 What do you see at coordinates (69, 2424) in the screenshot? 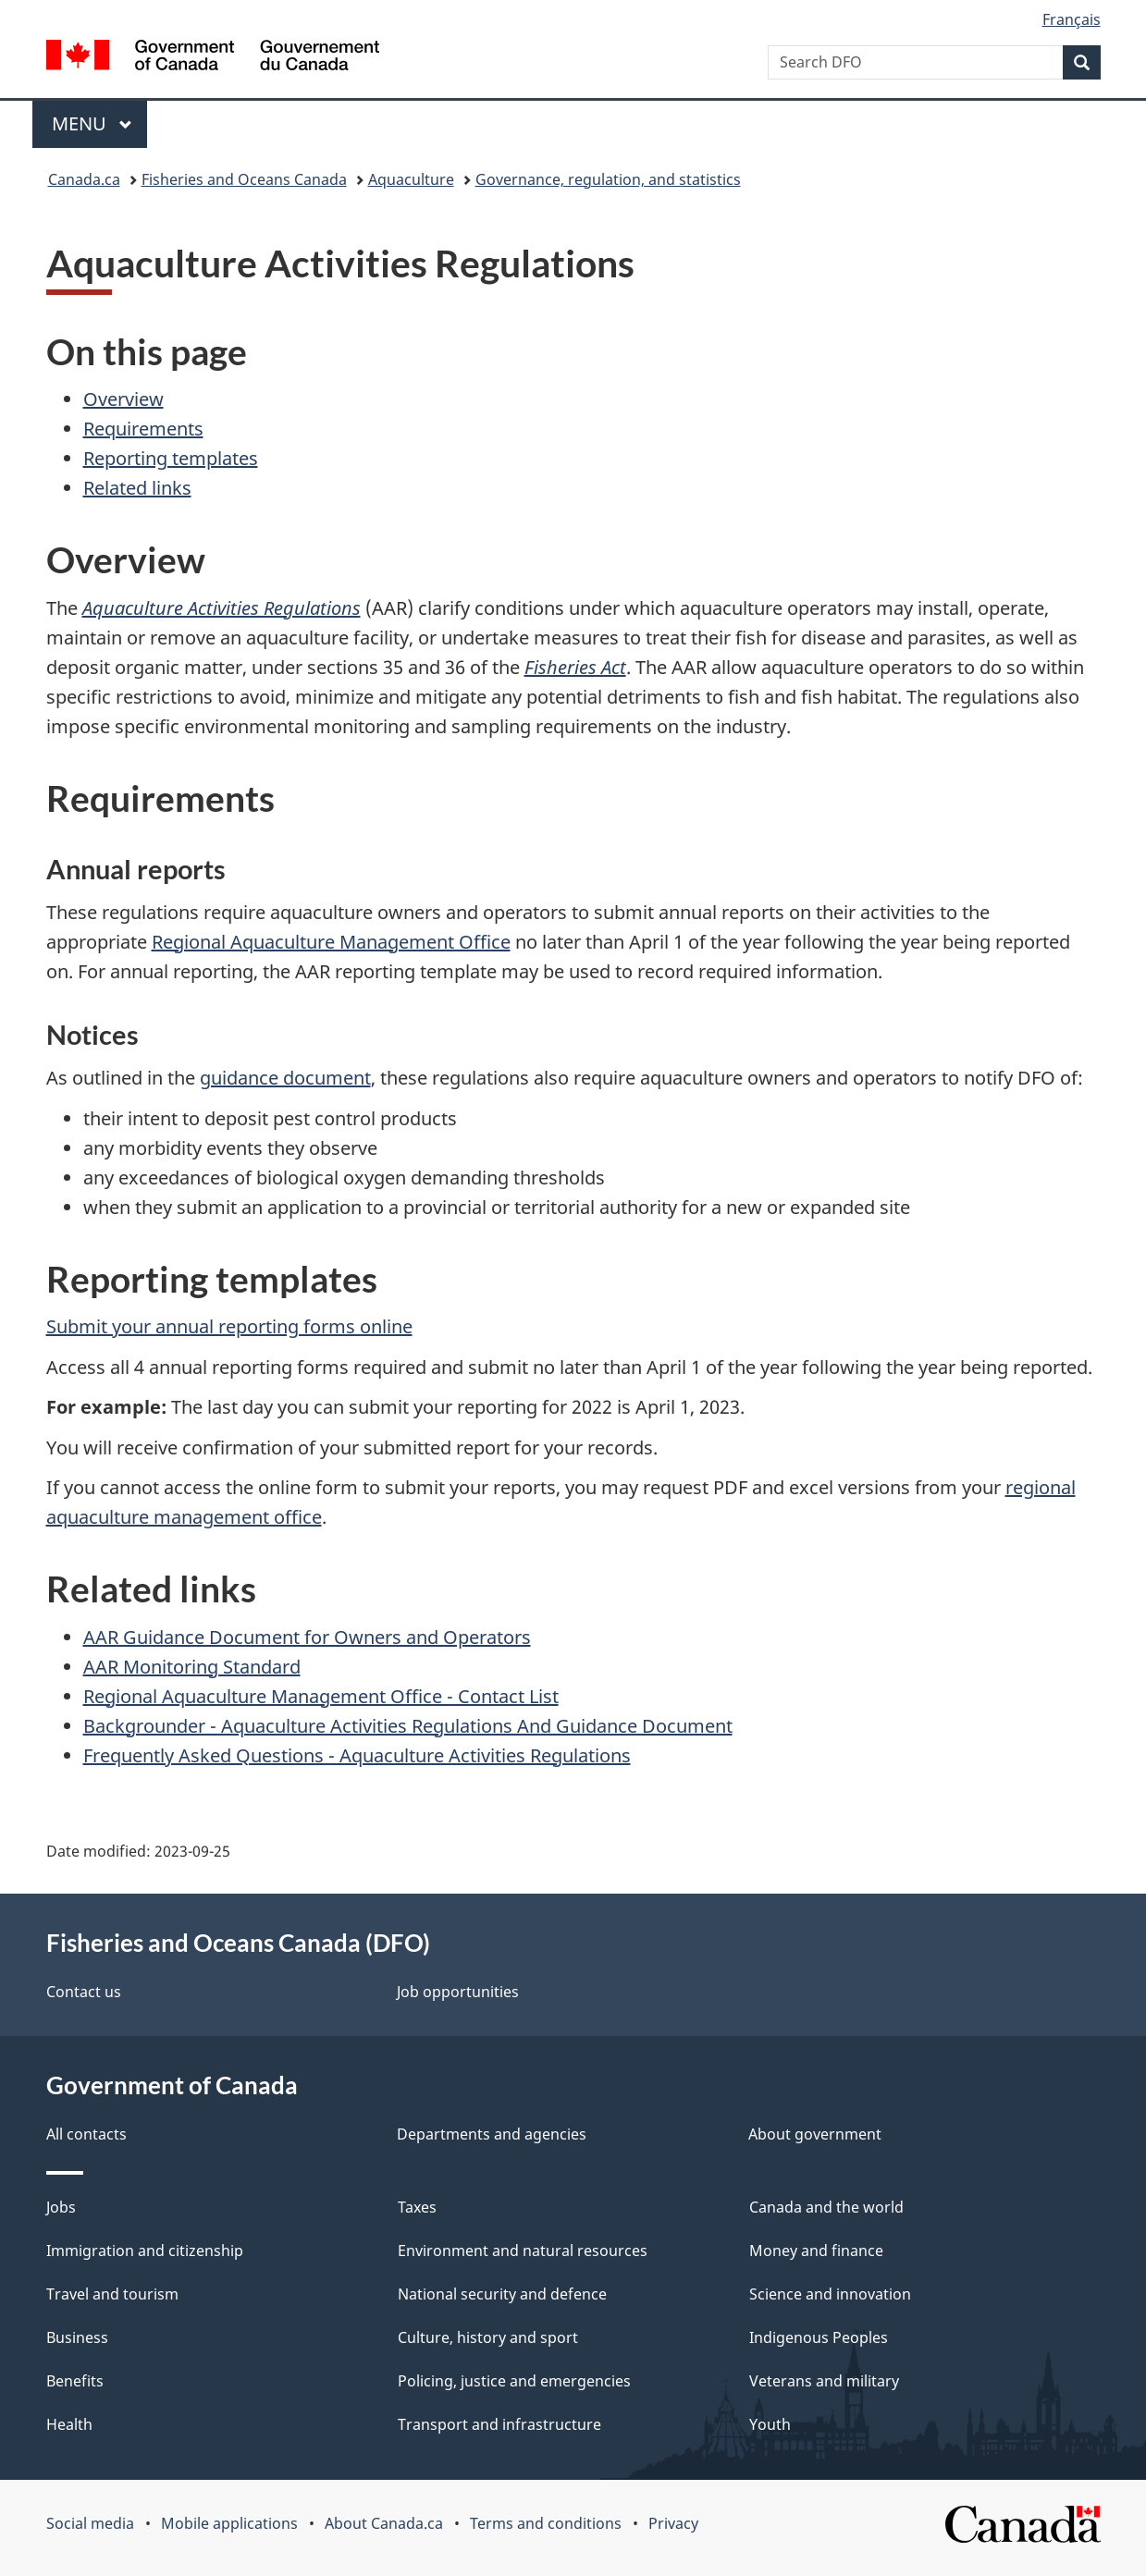
I see `Health` at bounding box center [69, 2424].